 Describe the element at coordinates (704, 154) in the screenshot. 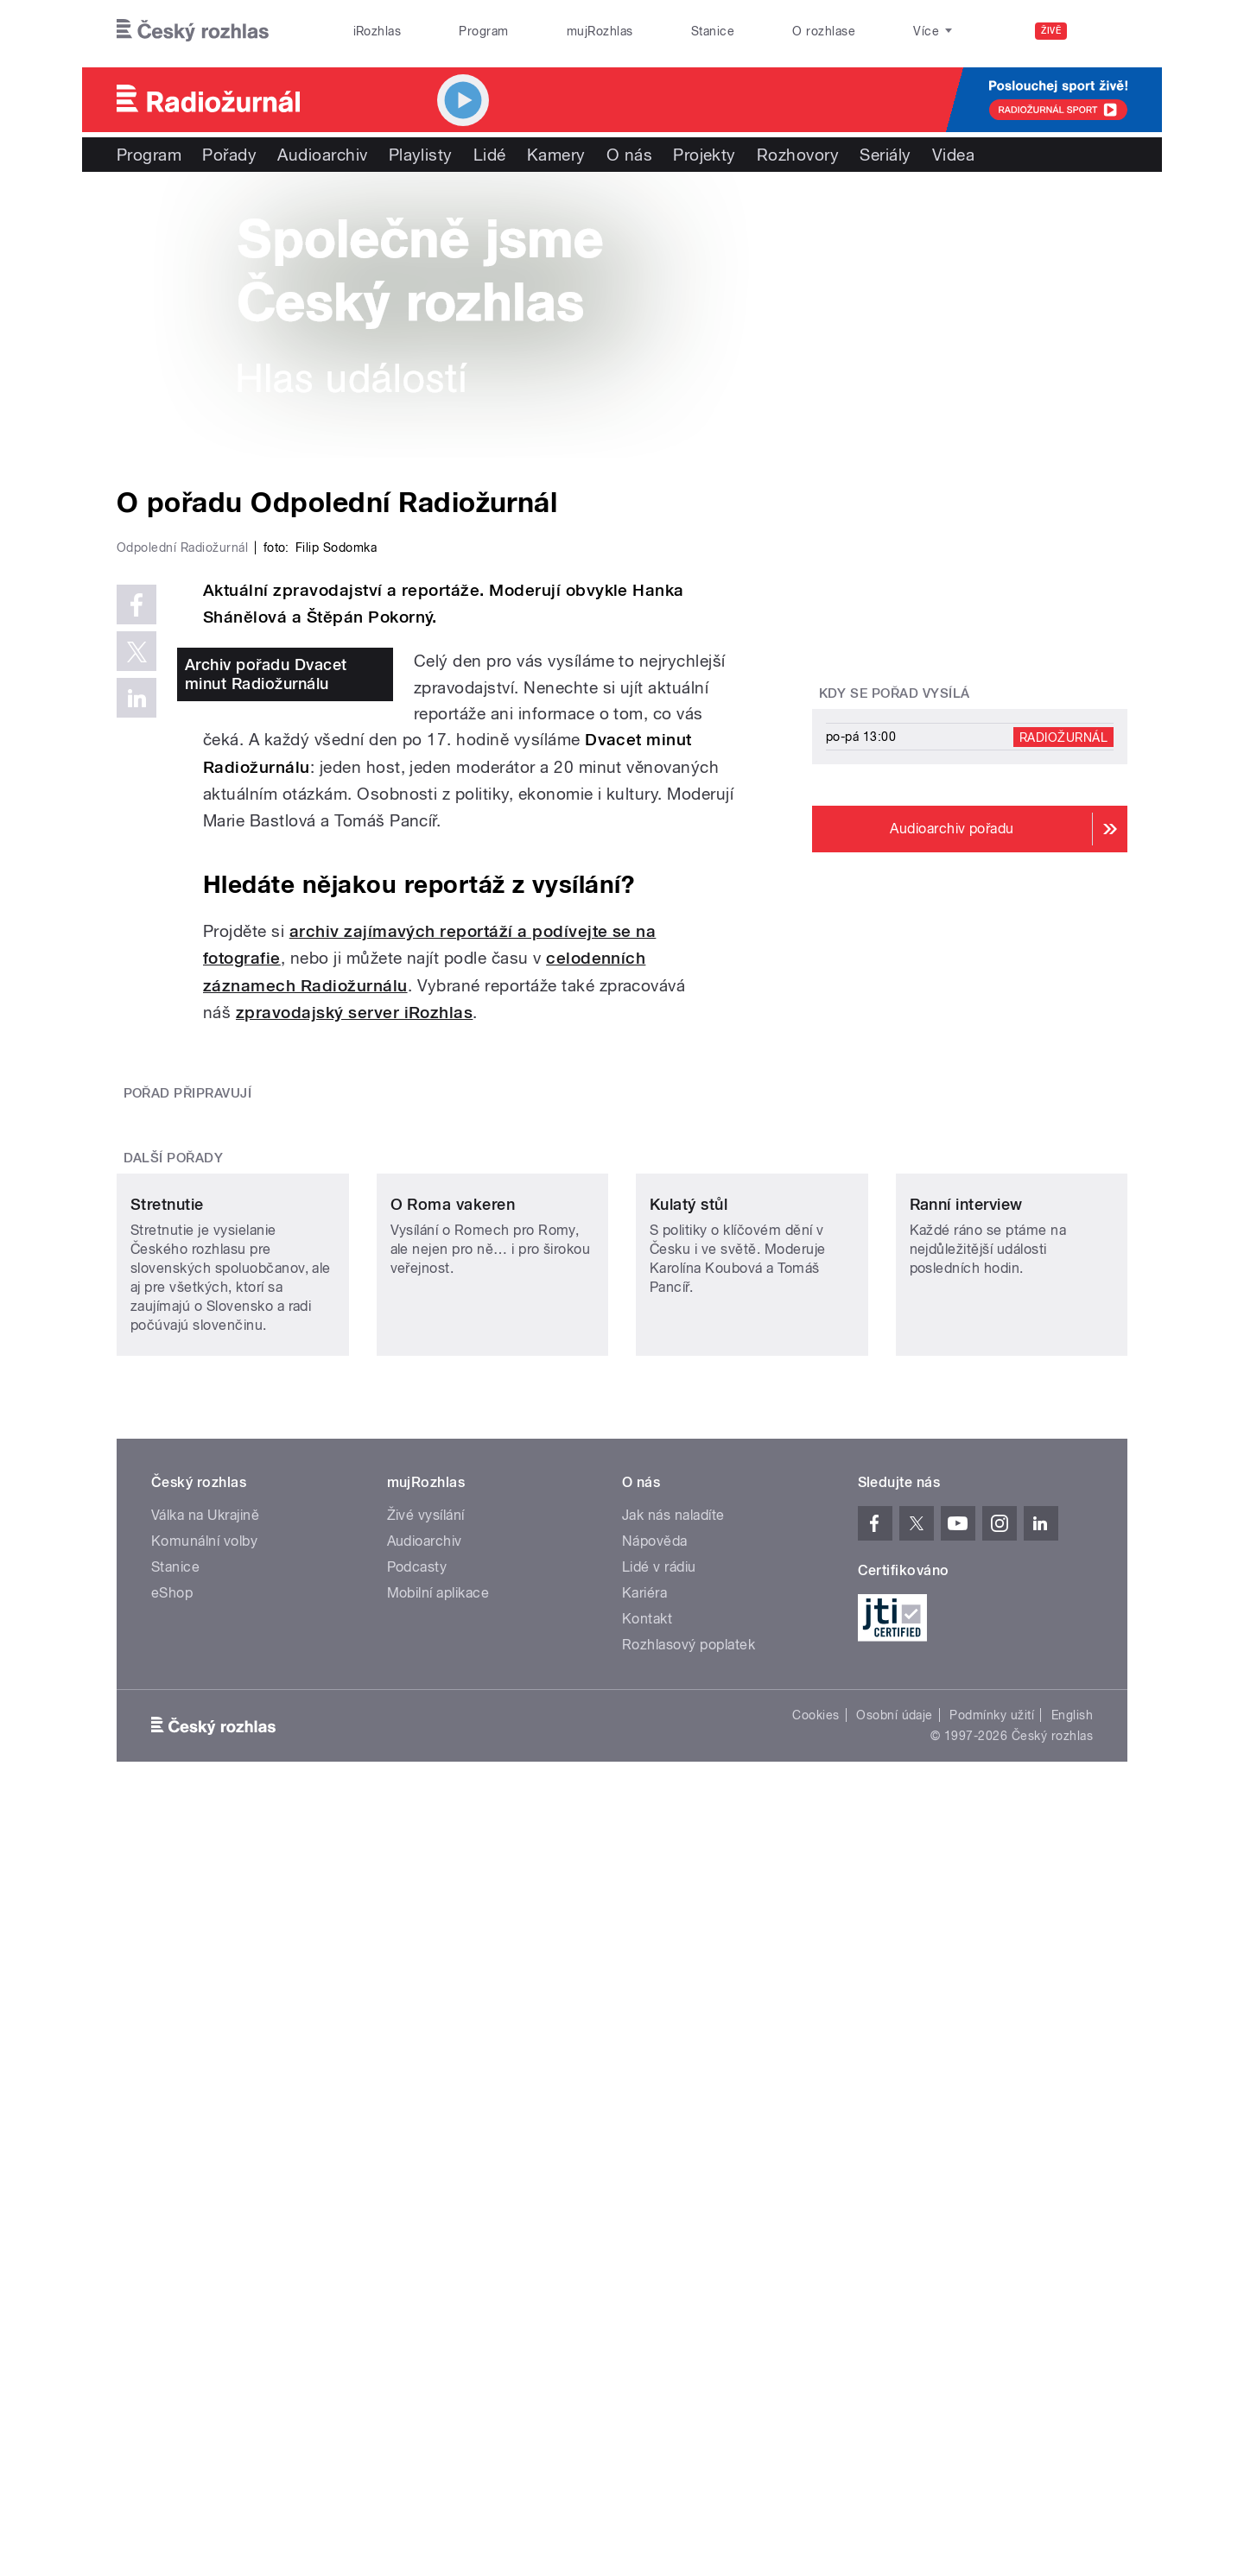

I see `Projekty` at that location.